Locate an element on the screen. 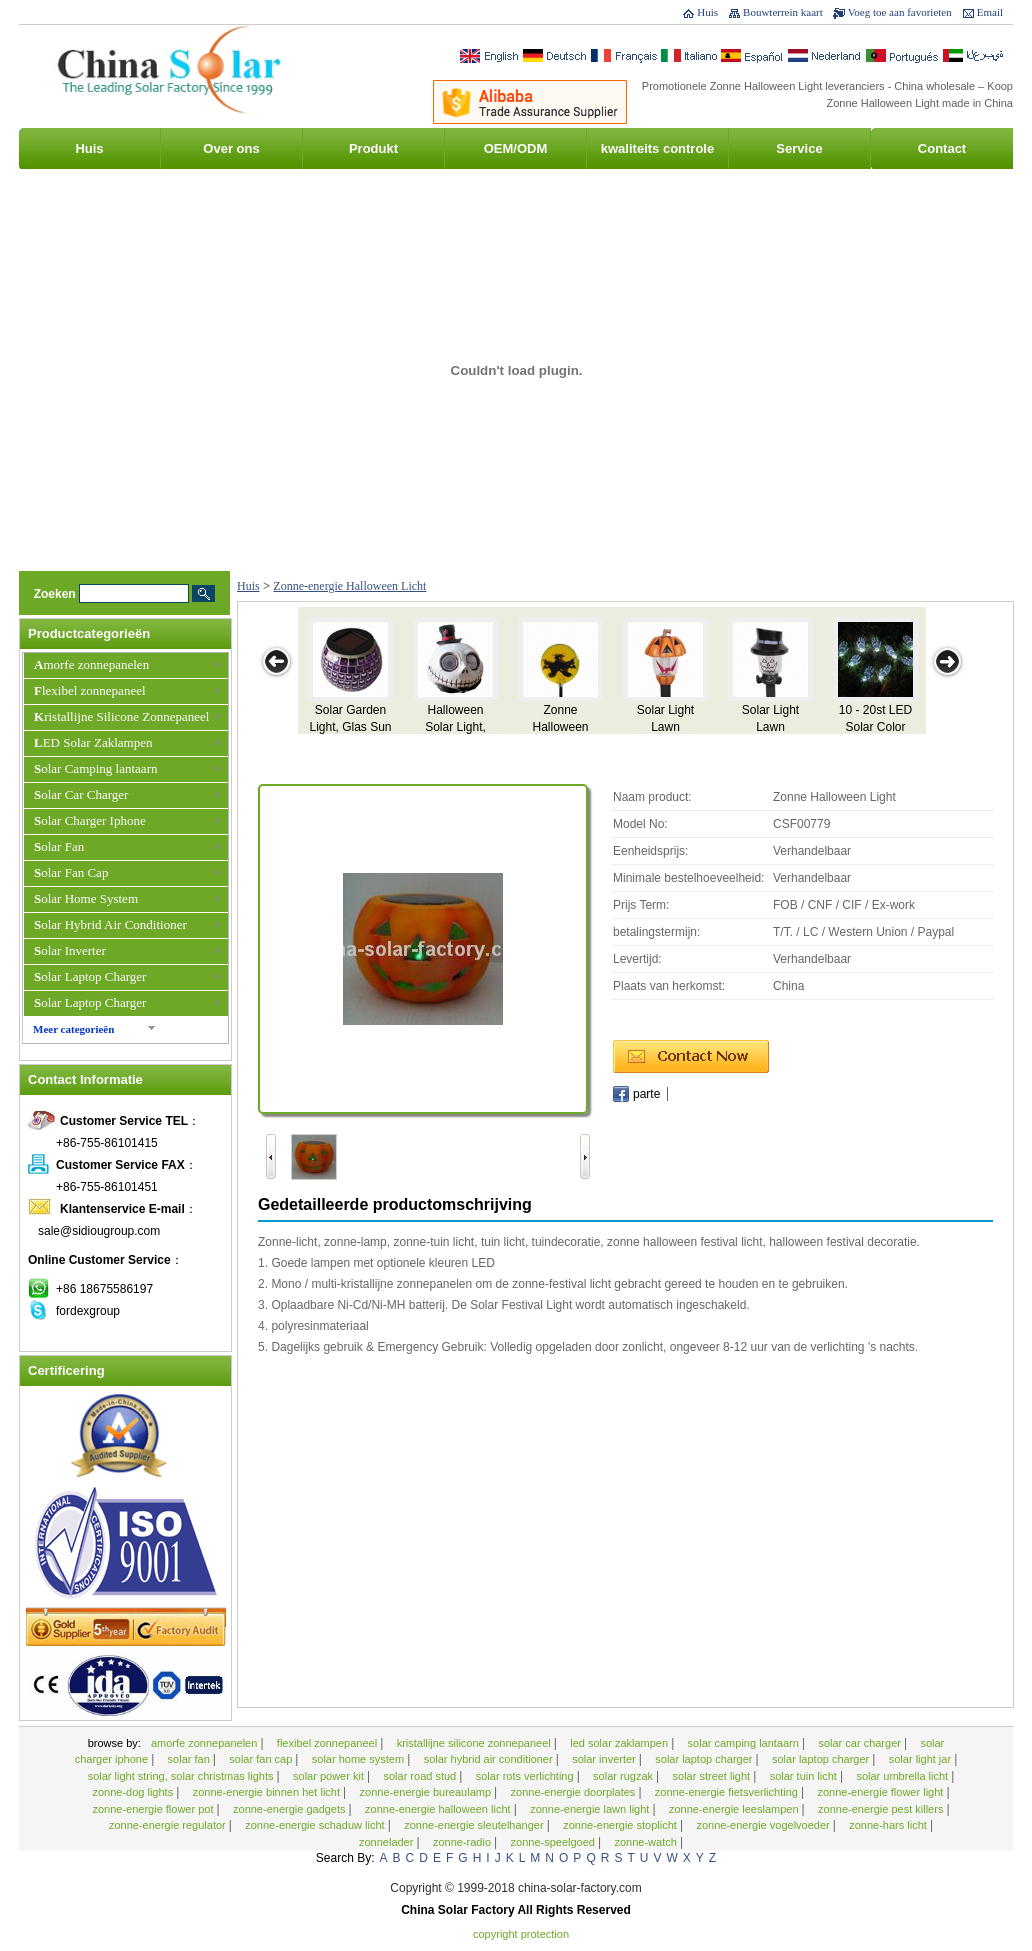 This screenshot has width=1032, height=1951. zonne-Radio is located at coordinates (463, 1842).